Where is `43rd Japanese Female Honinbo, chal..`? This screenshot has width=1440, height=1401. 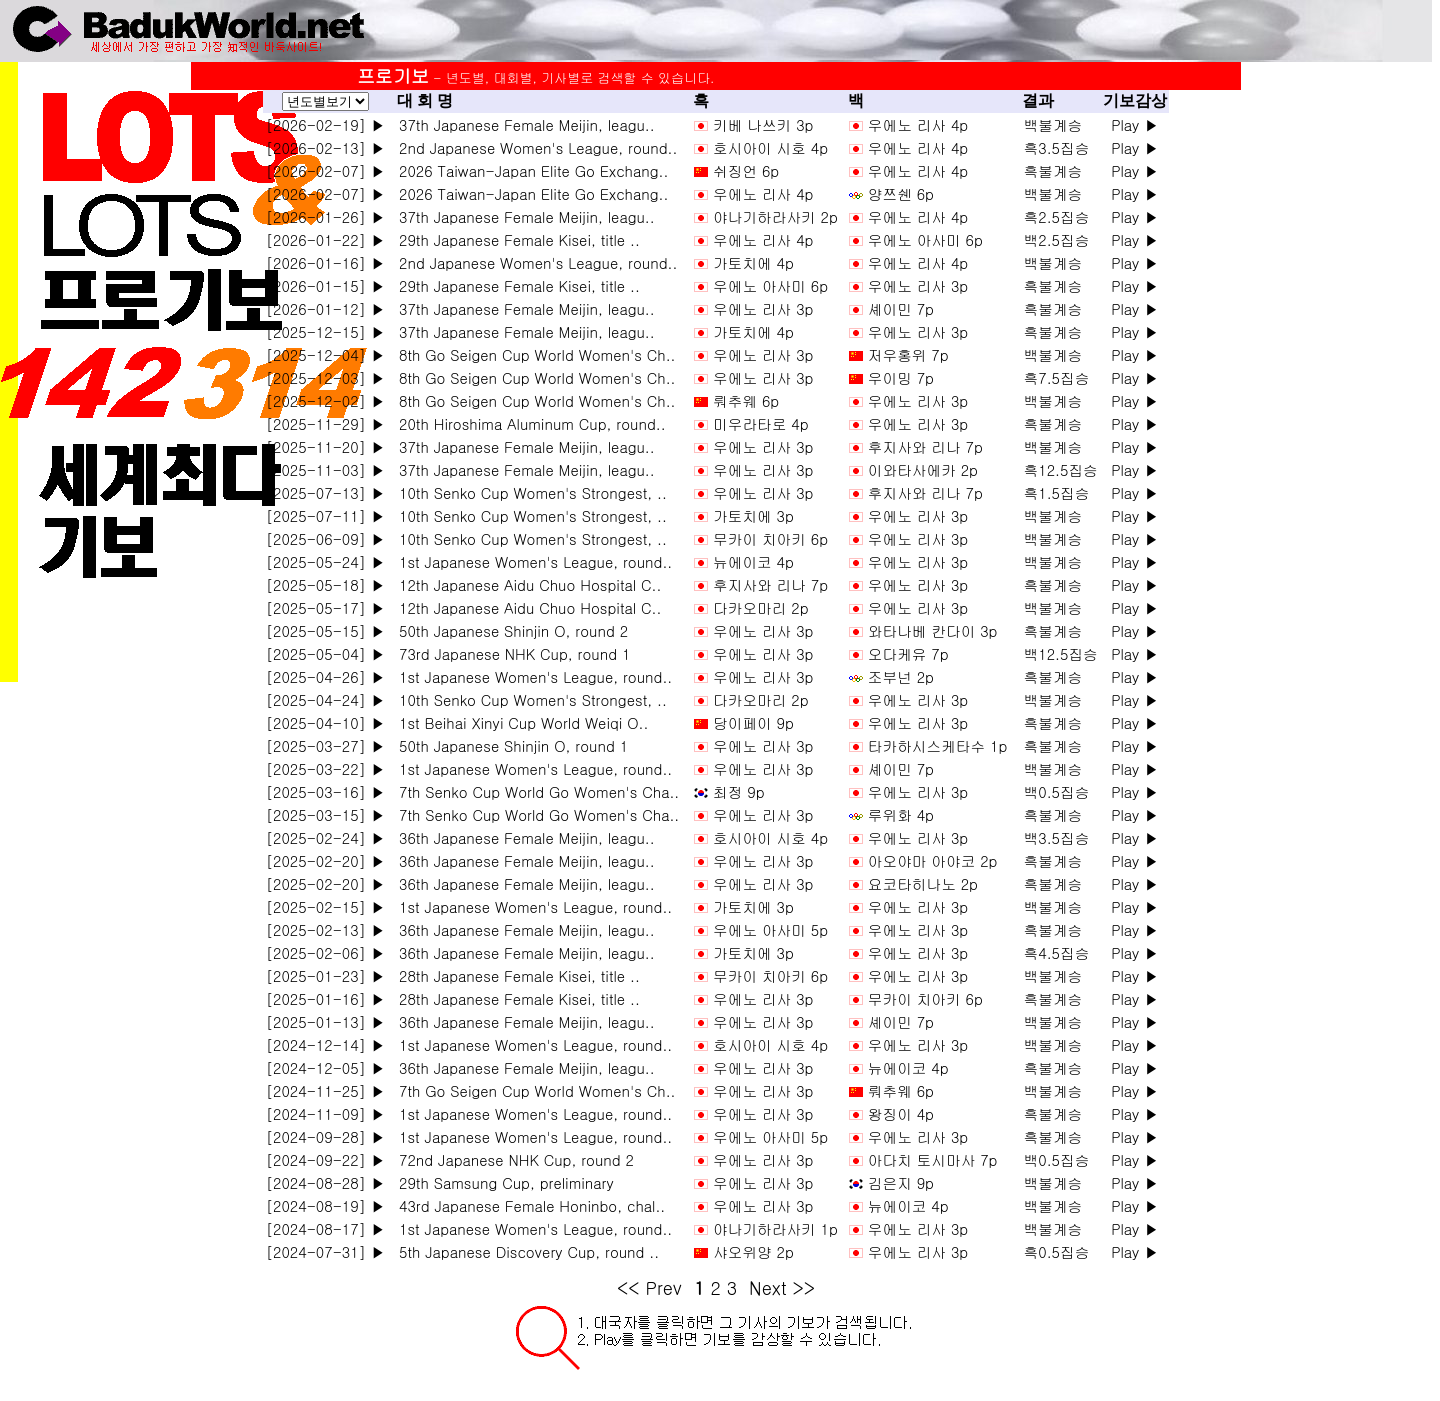 43rd Japanese Female Honinbo, chal.. is located at coordinates (527, 1205).